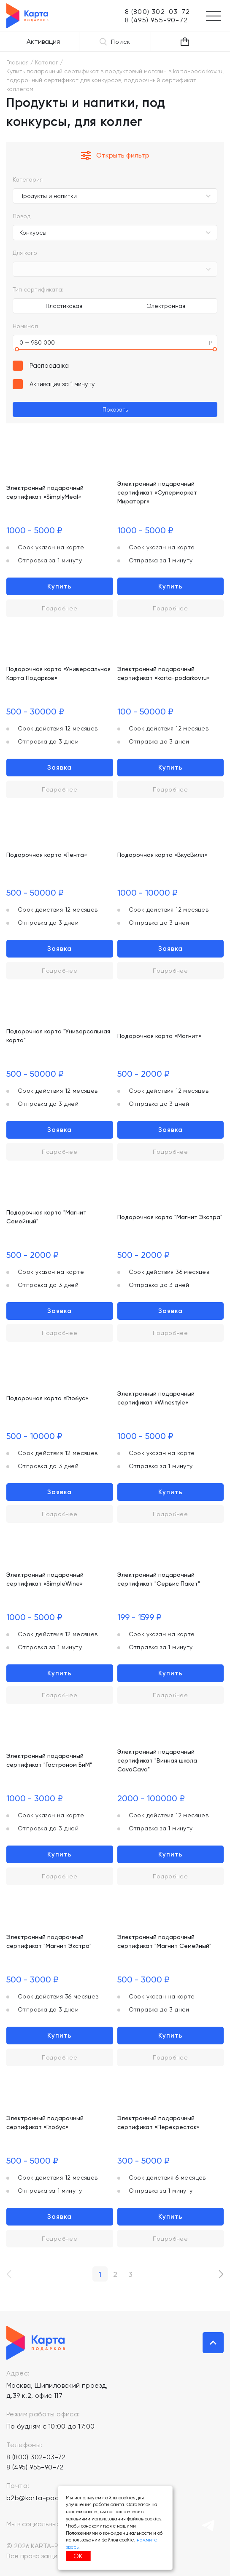 Image resolution: width=230 pixels, height=2576 pixels. I want to click on Подарочная карта "Магнит Экстра", so click(169, 1217).